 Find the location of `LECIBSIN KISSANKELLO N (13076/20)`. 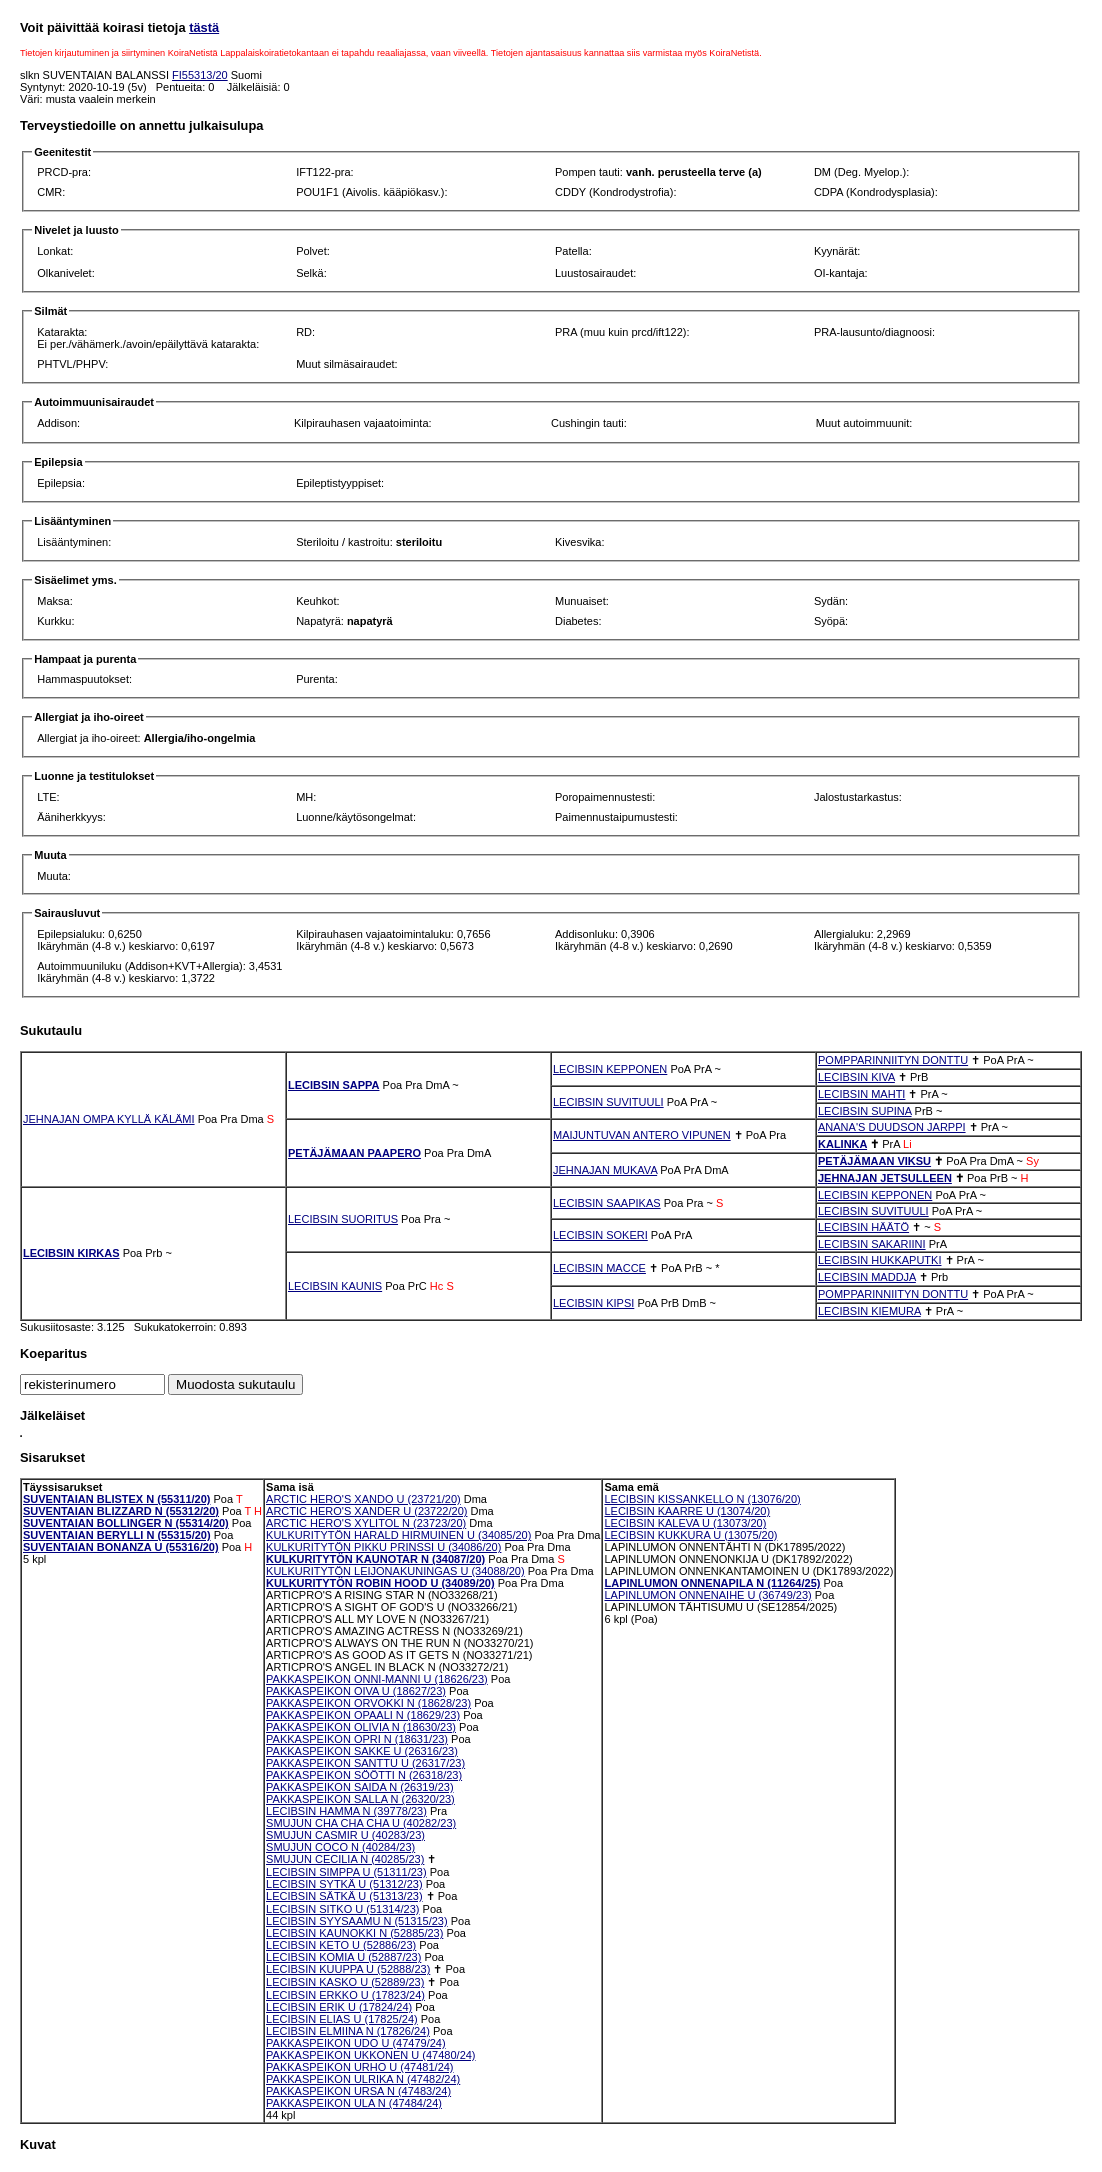

LECIBSIN KISSANKELLO N (13076/20) is located at coordinates (702, 1499).